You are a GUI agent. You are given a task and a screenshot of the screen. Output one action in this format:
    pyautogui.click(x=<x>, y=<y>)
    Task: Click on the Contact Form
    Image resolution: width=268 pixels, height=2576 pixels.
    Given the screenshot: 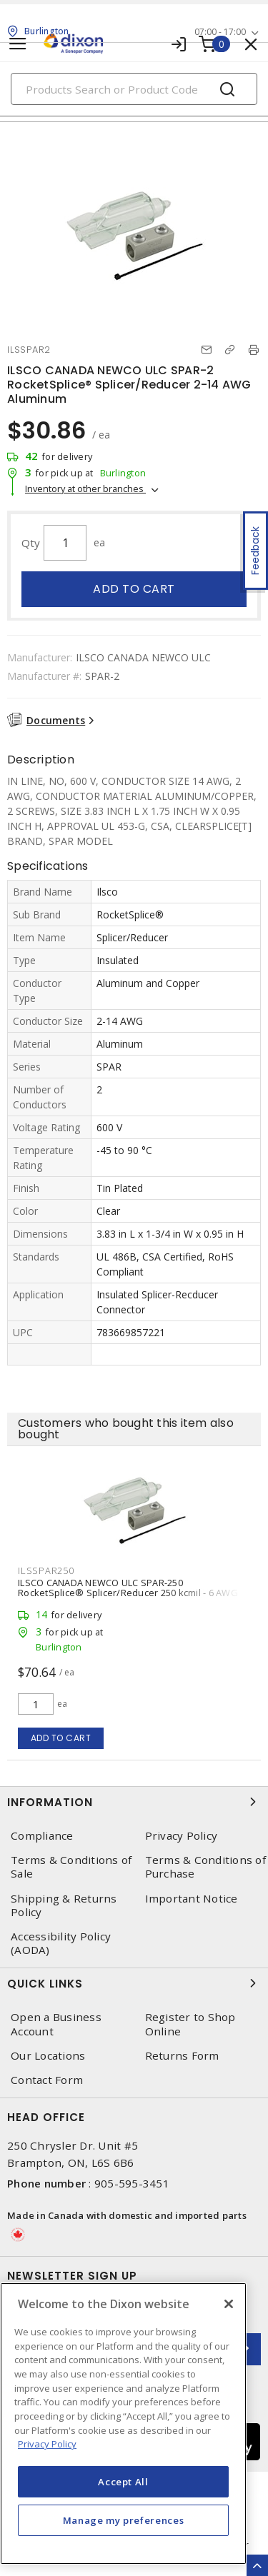 What is the action you would take?
    pyautogui.click(x=47, y=2080)
    